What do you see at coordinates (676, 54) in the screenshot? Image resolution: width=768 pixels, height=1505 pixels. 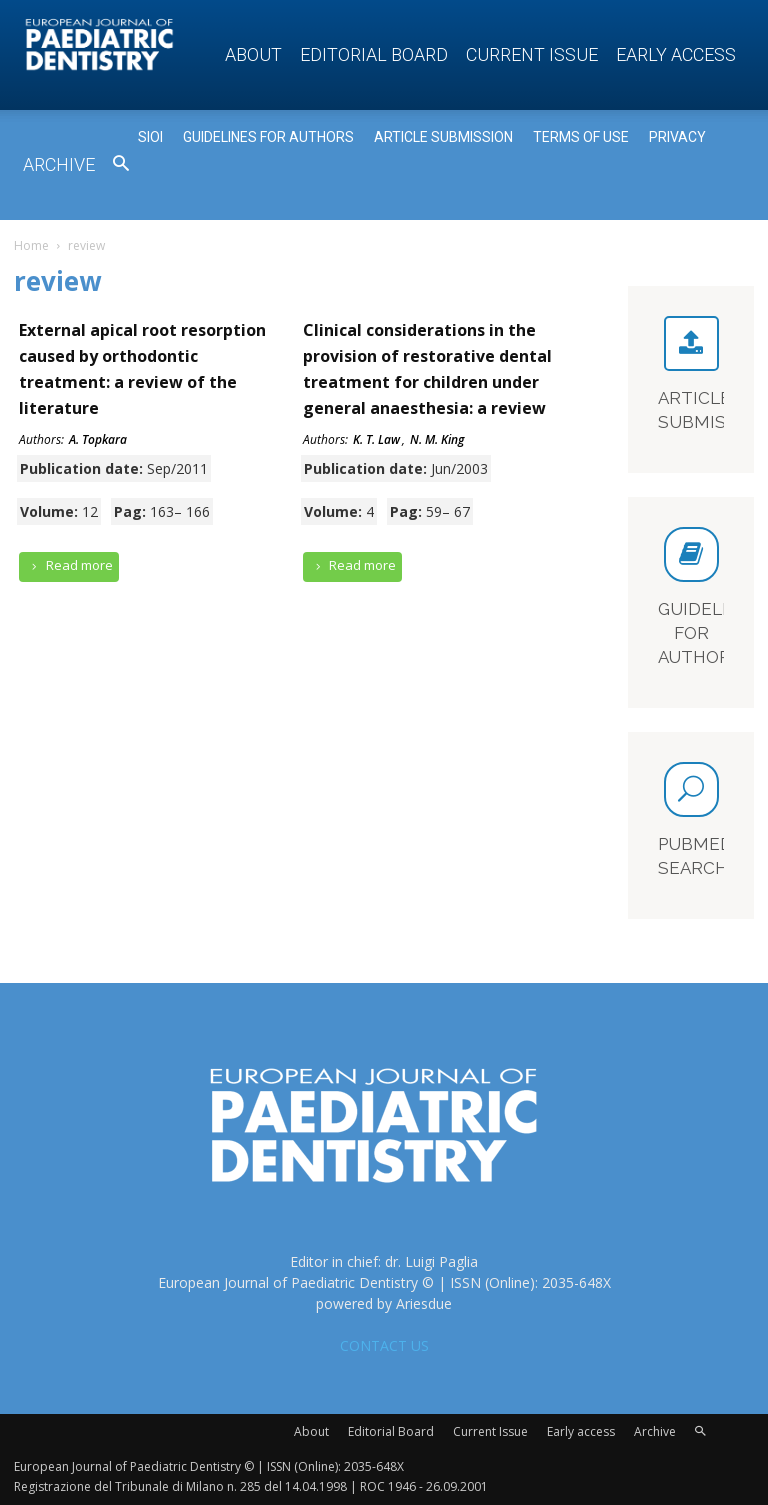 I see `Early access` at bounding box center [676, 54].